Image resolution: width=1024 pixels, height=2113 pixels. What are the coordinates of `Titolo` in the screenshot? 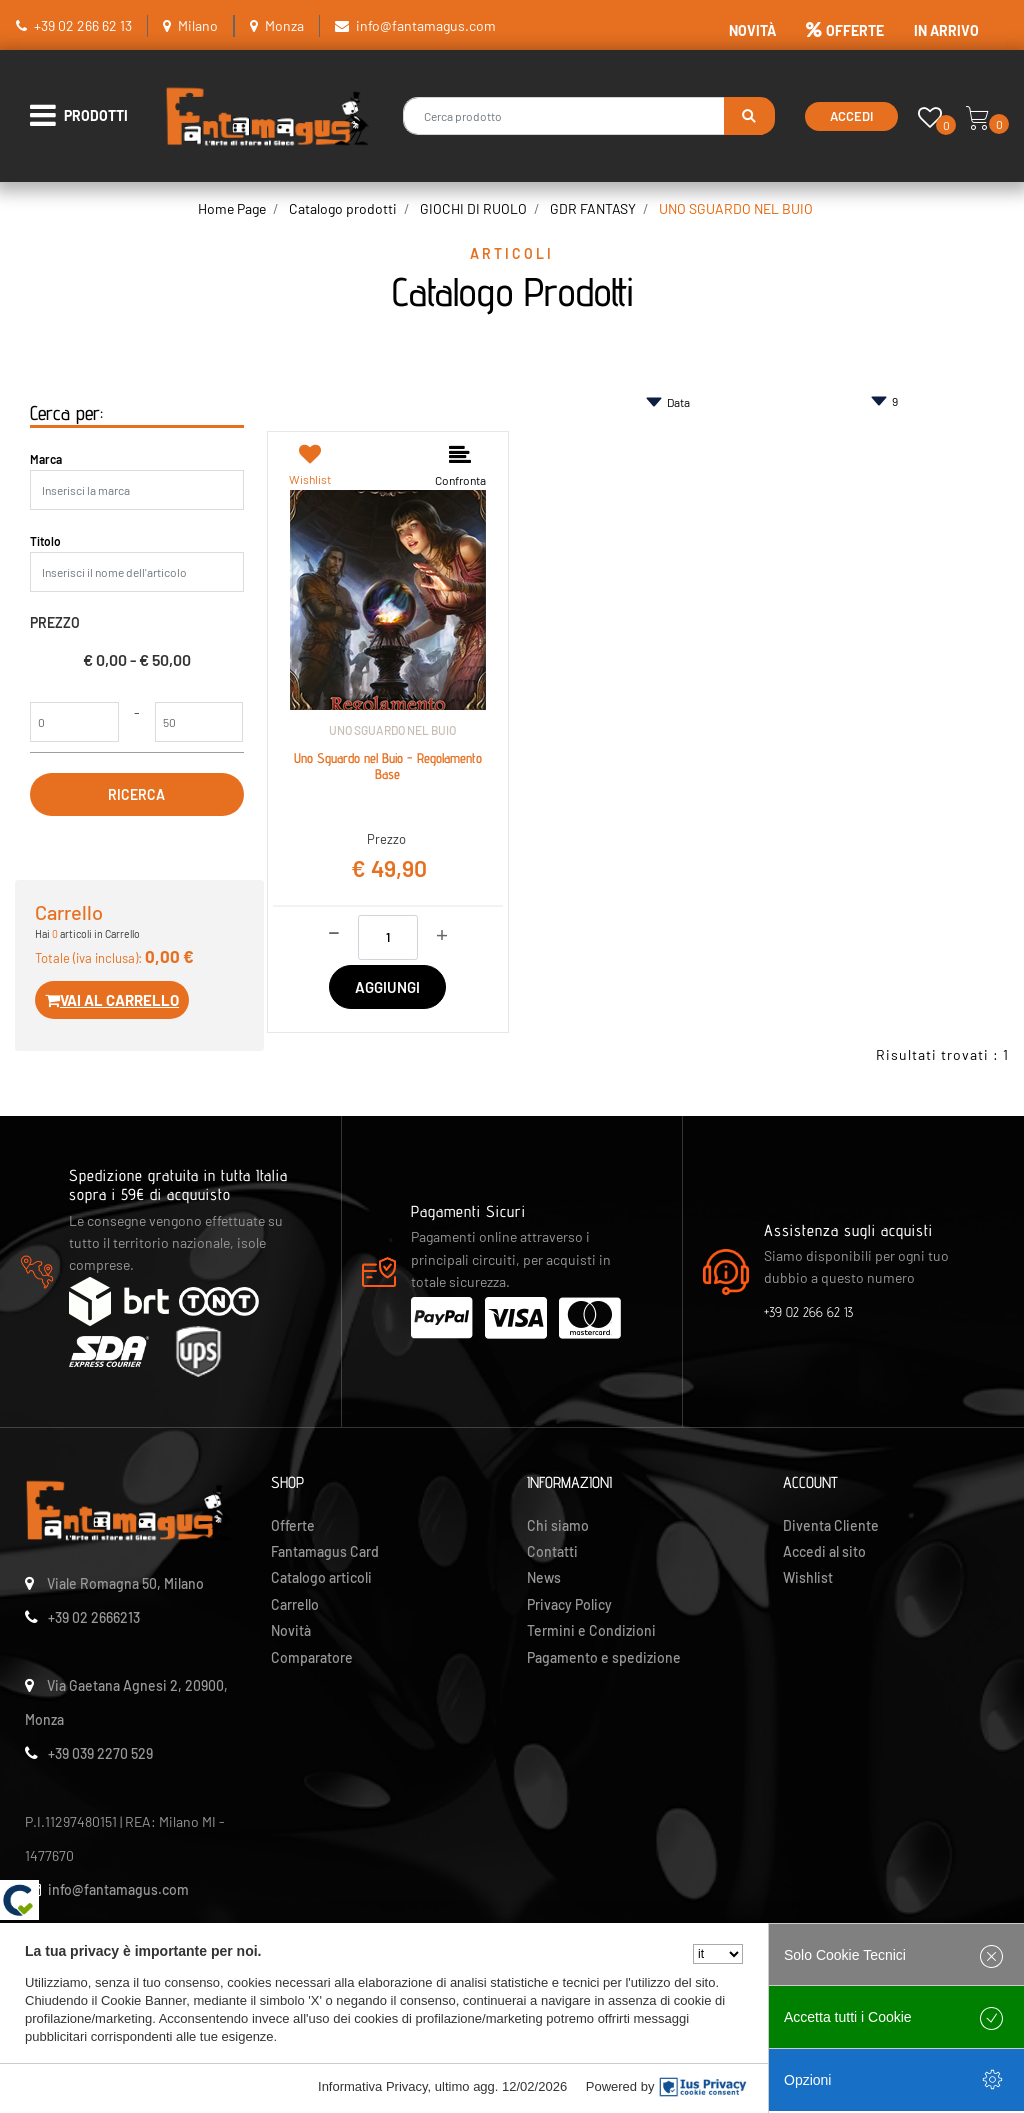 It's located at (45, 541).